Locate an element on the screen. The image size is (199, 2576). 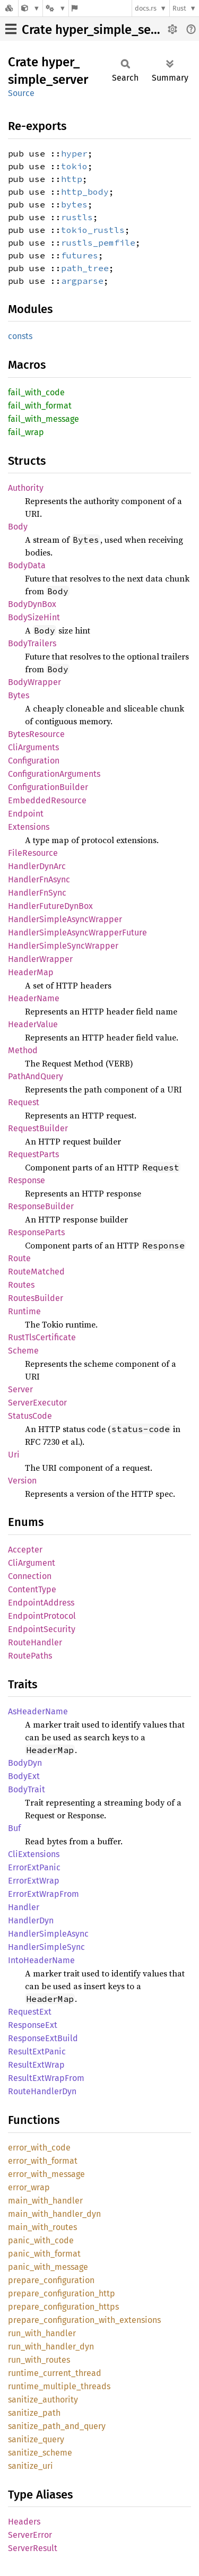
ResponseBuilder is located at coordinates (41, 1206).